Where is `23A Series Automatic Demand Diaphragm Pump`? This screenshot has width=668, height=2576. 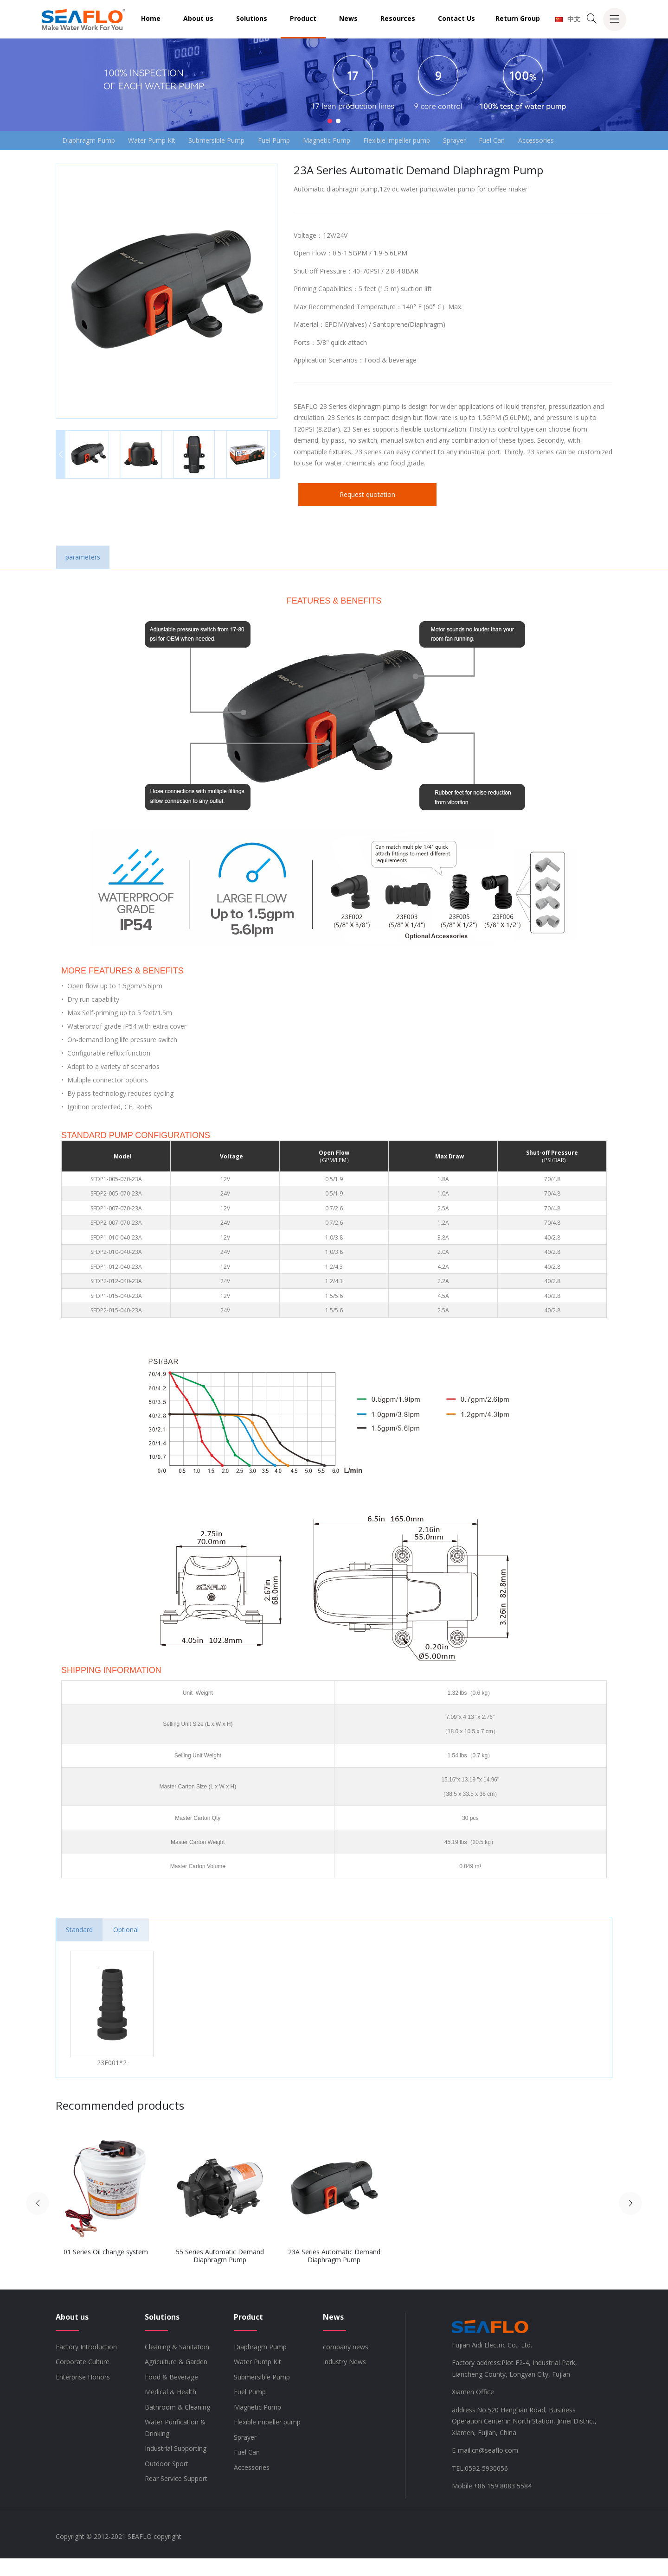
23A Series Automatic Demand Diaphragm Pump is located at coordinates (334, 2273).